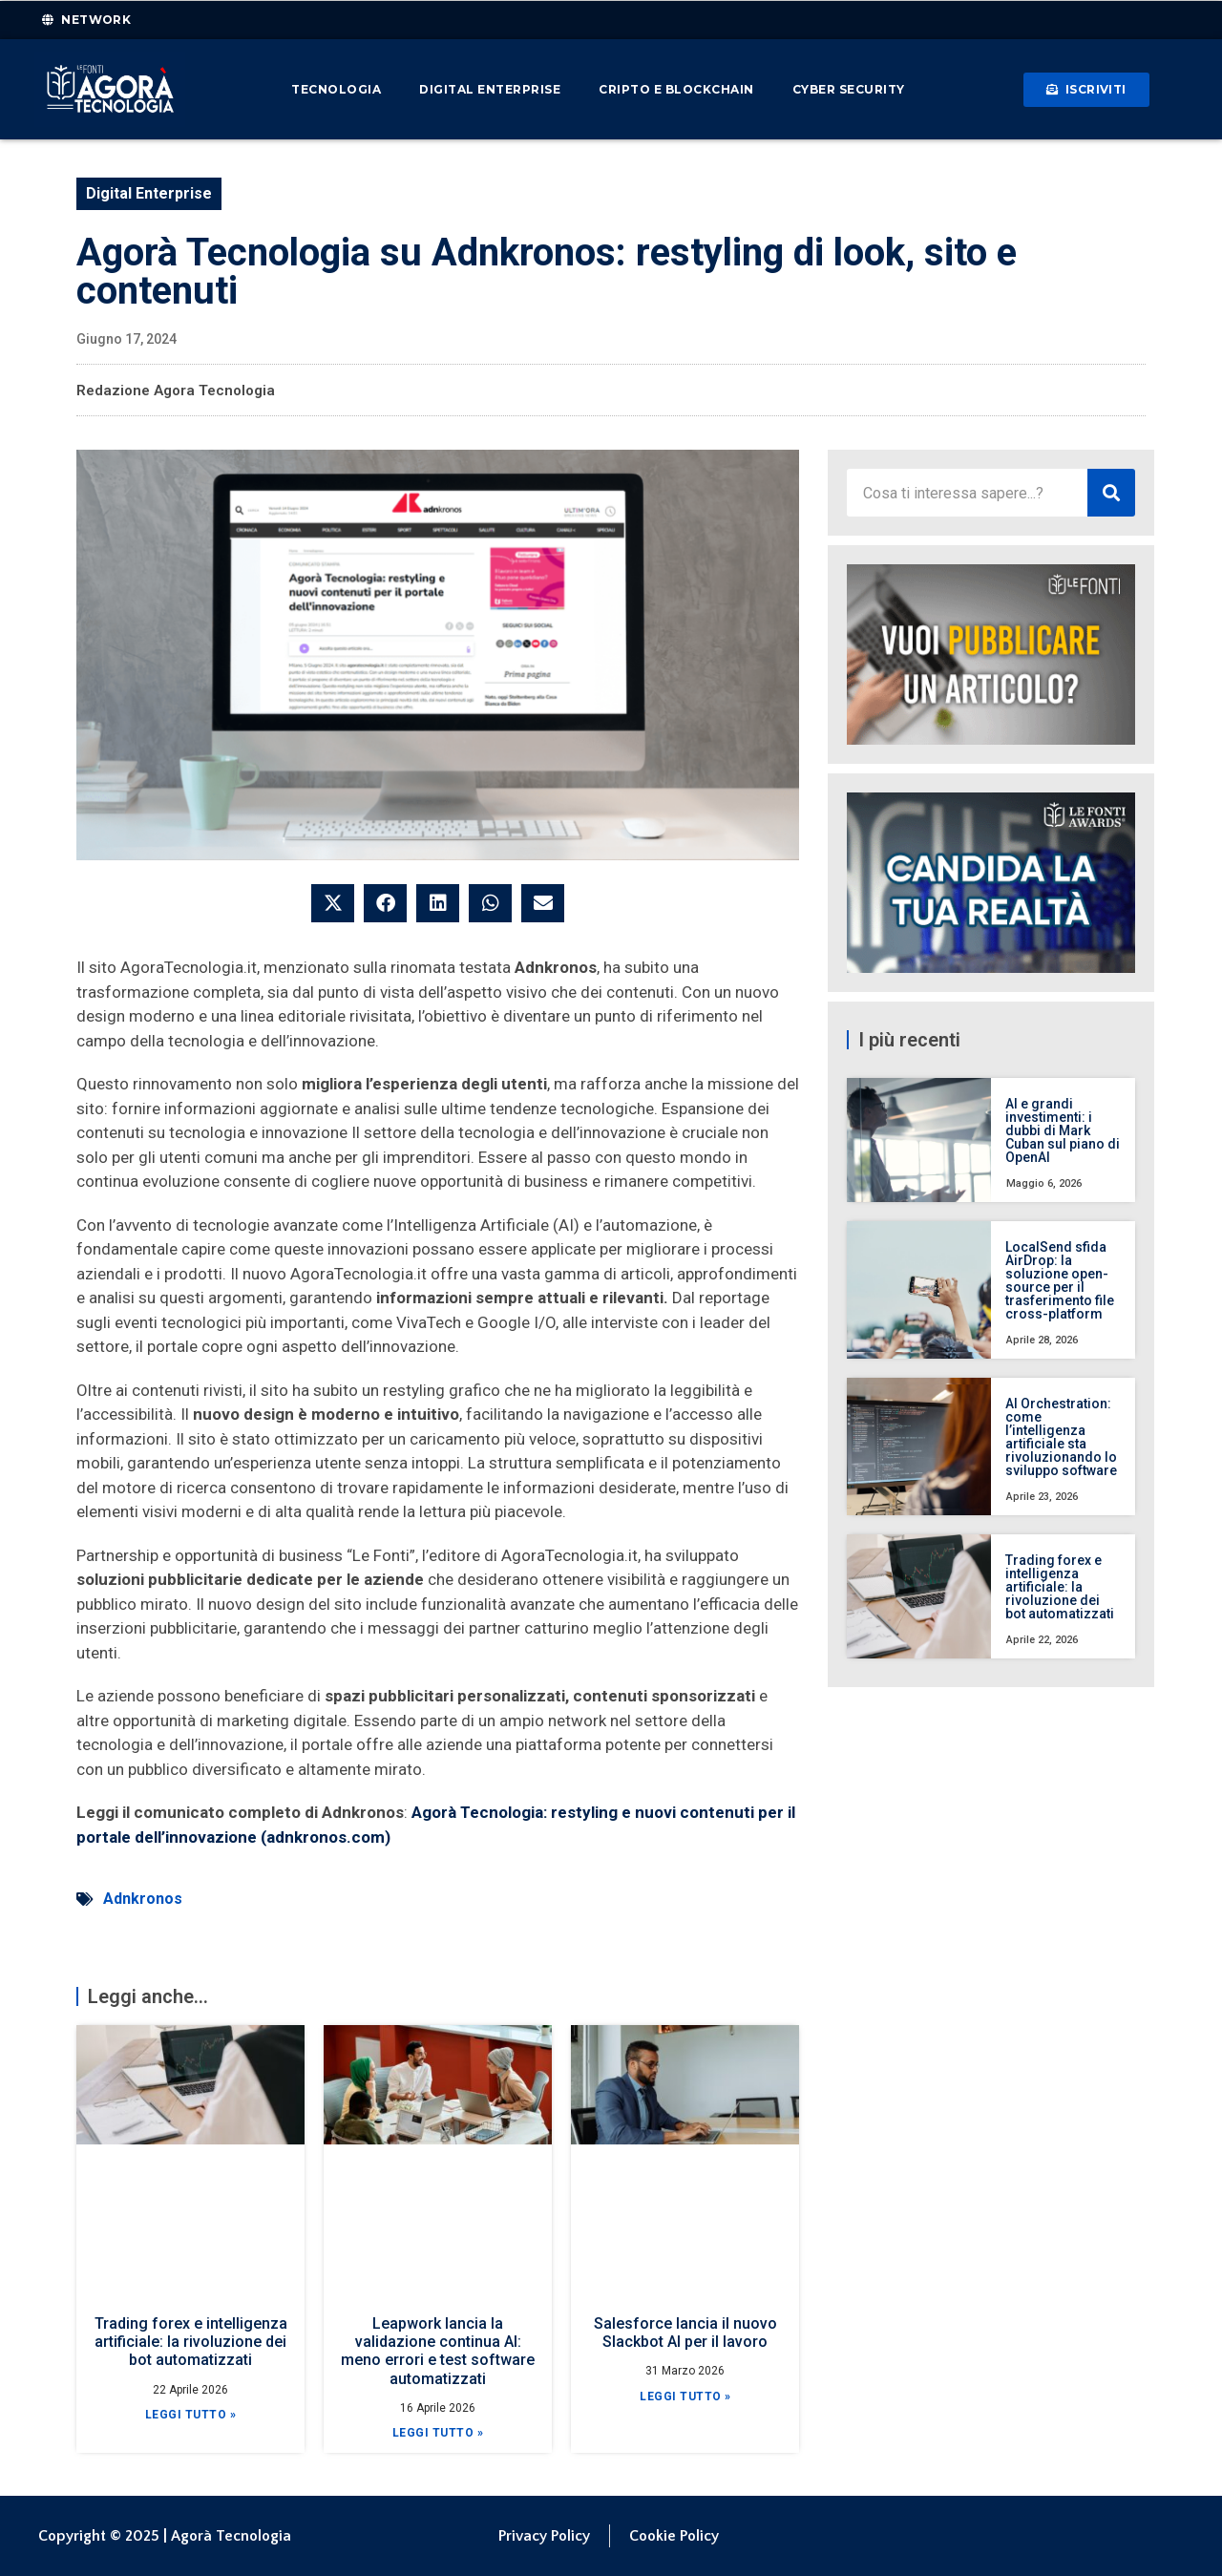  I want to click on Salesforce lancia il nuovo Slackbot AI per il lavoro, so click(685, 2332).